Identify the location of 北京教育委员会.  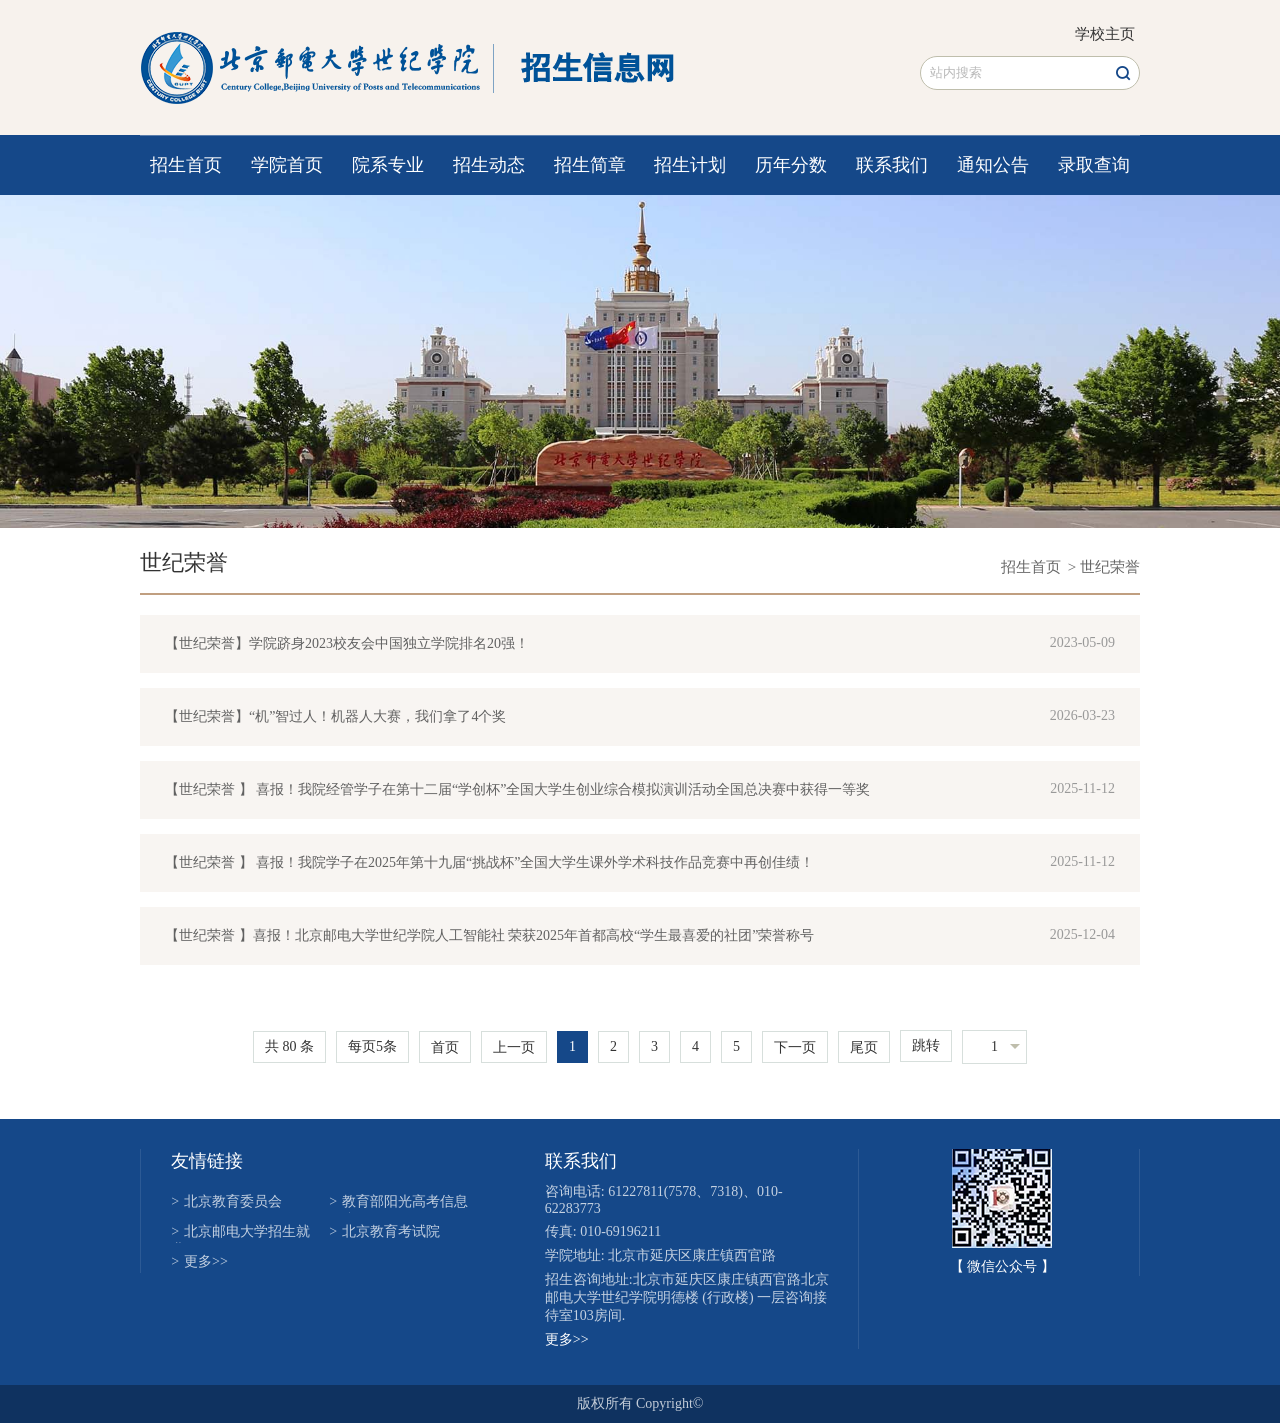
(226, 1201).